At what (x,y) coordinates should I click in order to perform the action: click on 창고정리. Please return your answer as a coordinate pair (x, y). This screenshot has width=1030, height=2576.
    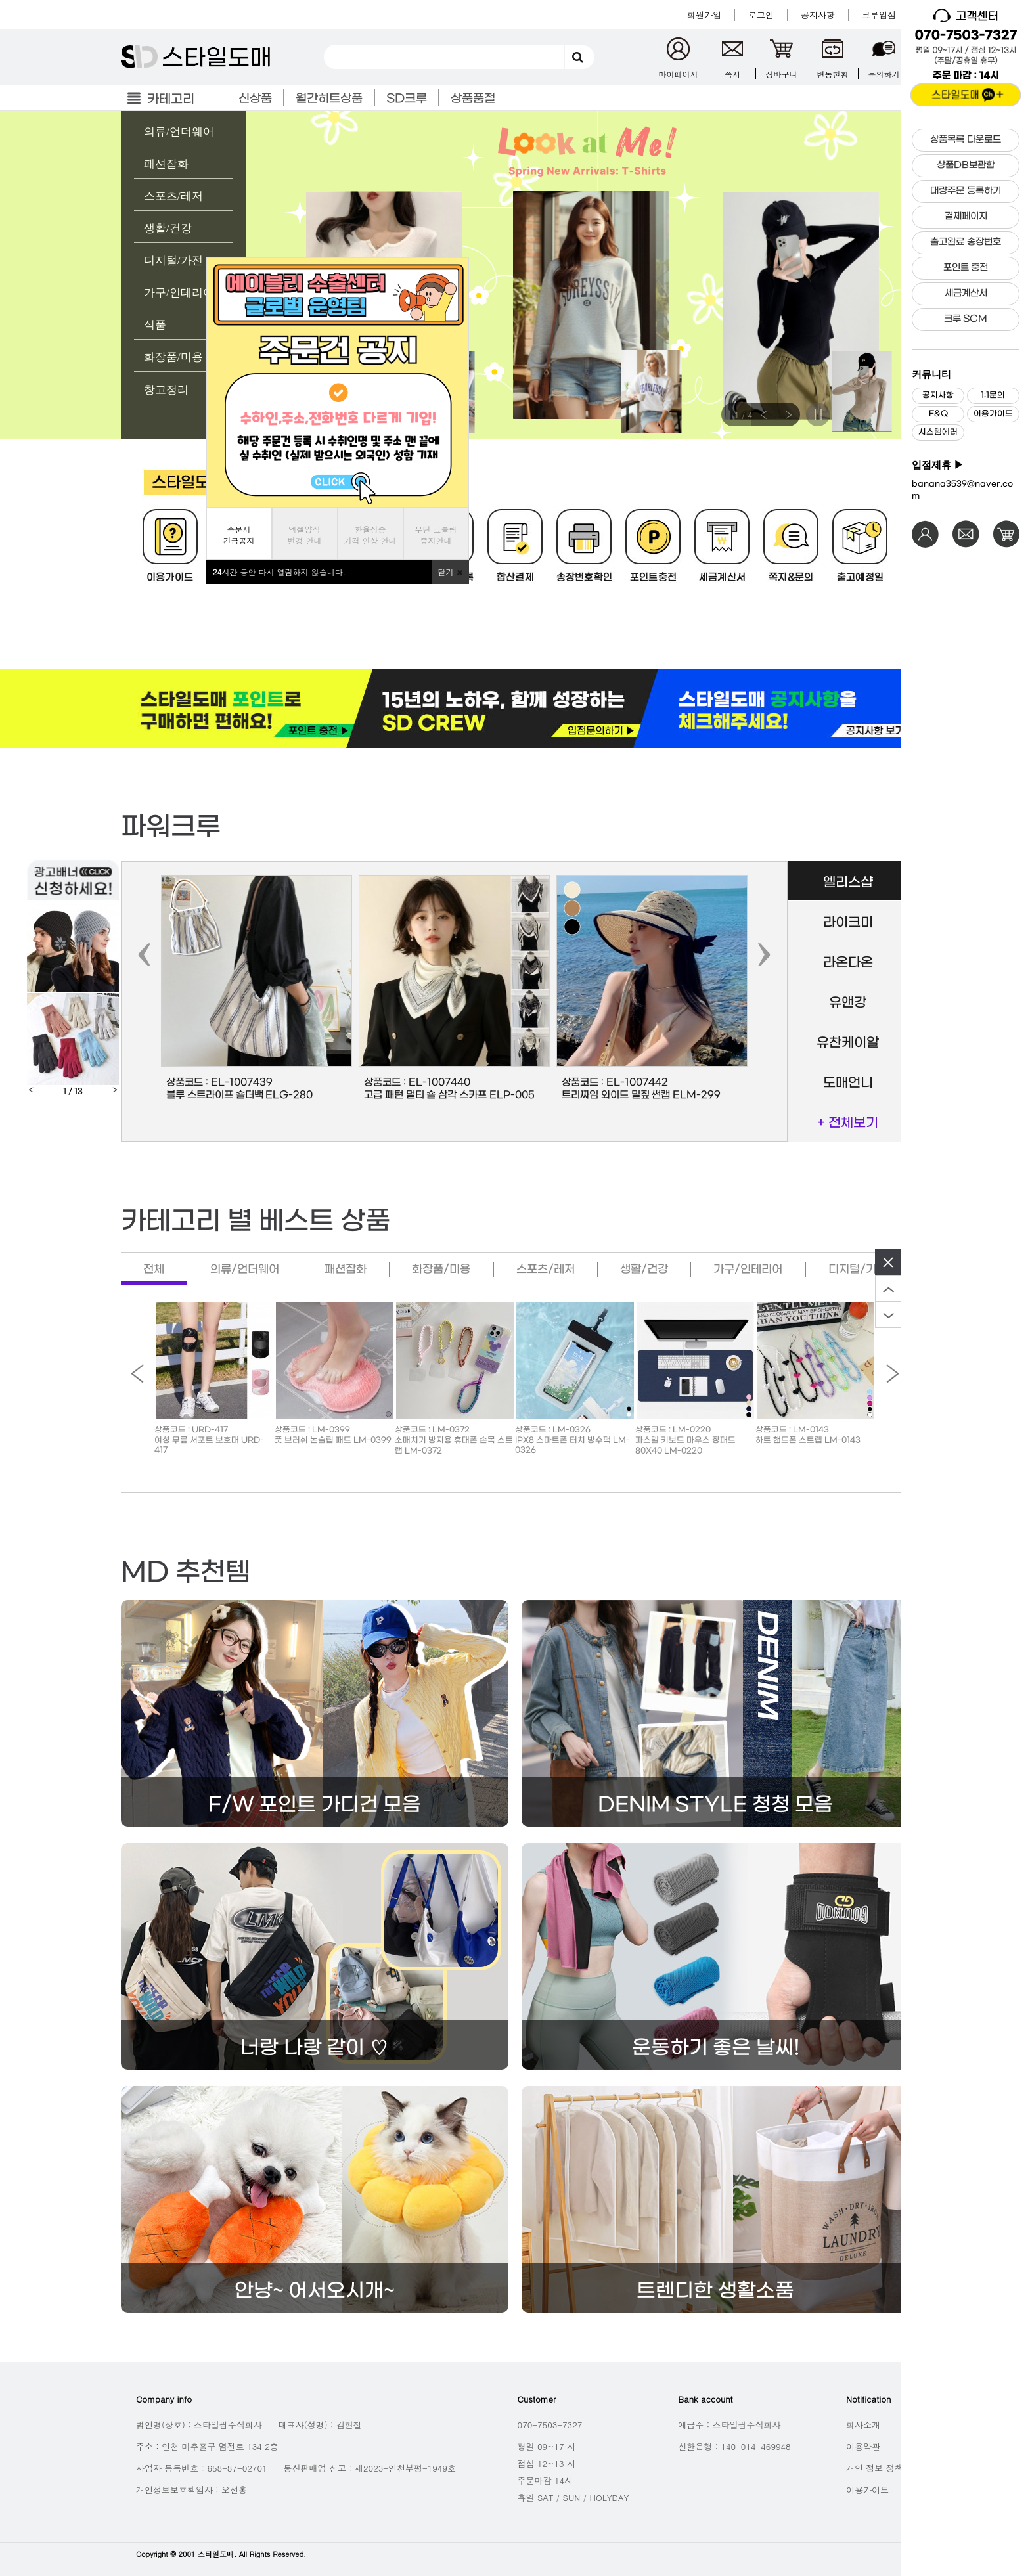
    Looking at the image, I should click on (166, 390).